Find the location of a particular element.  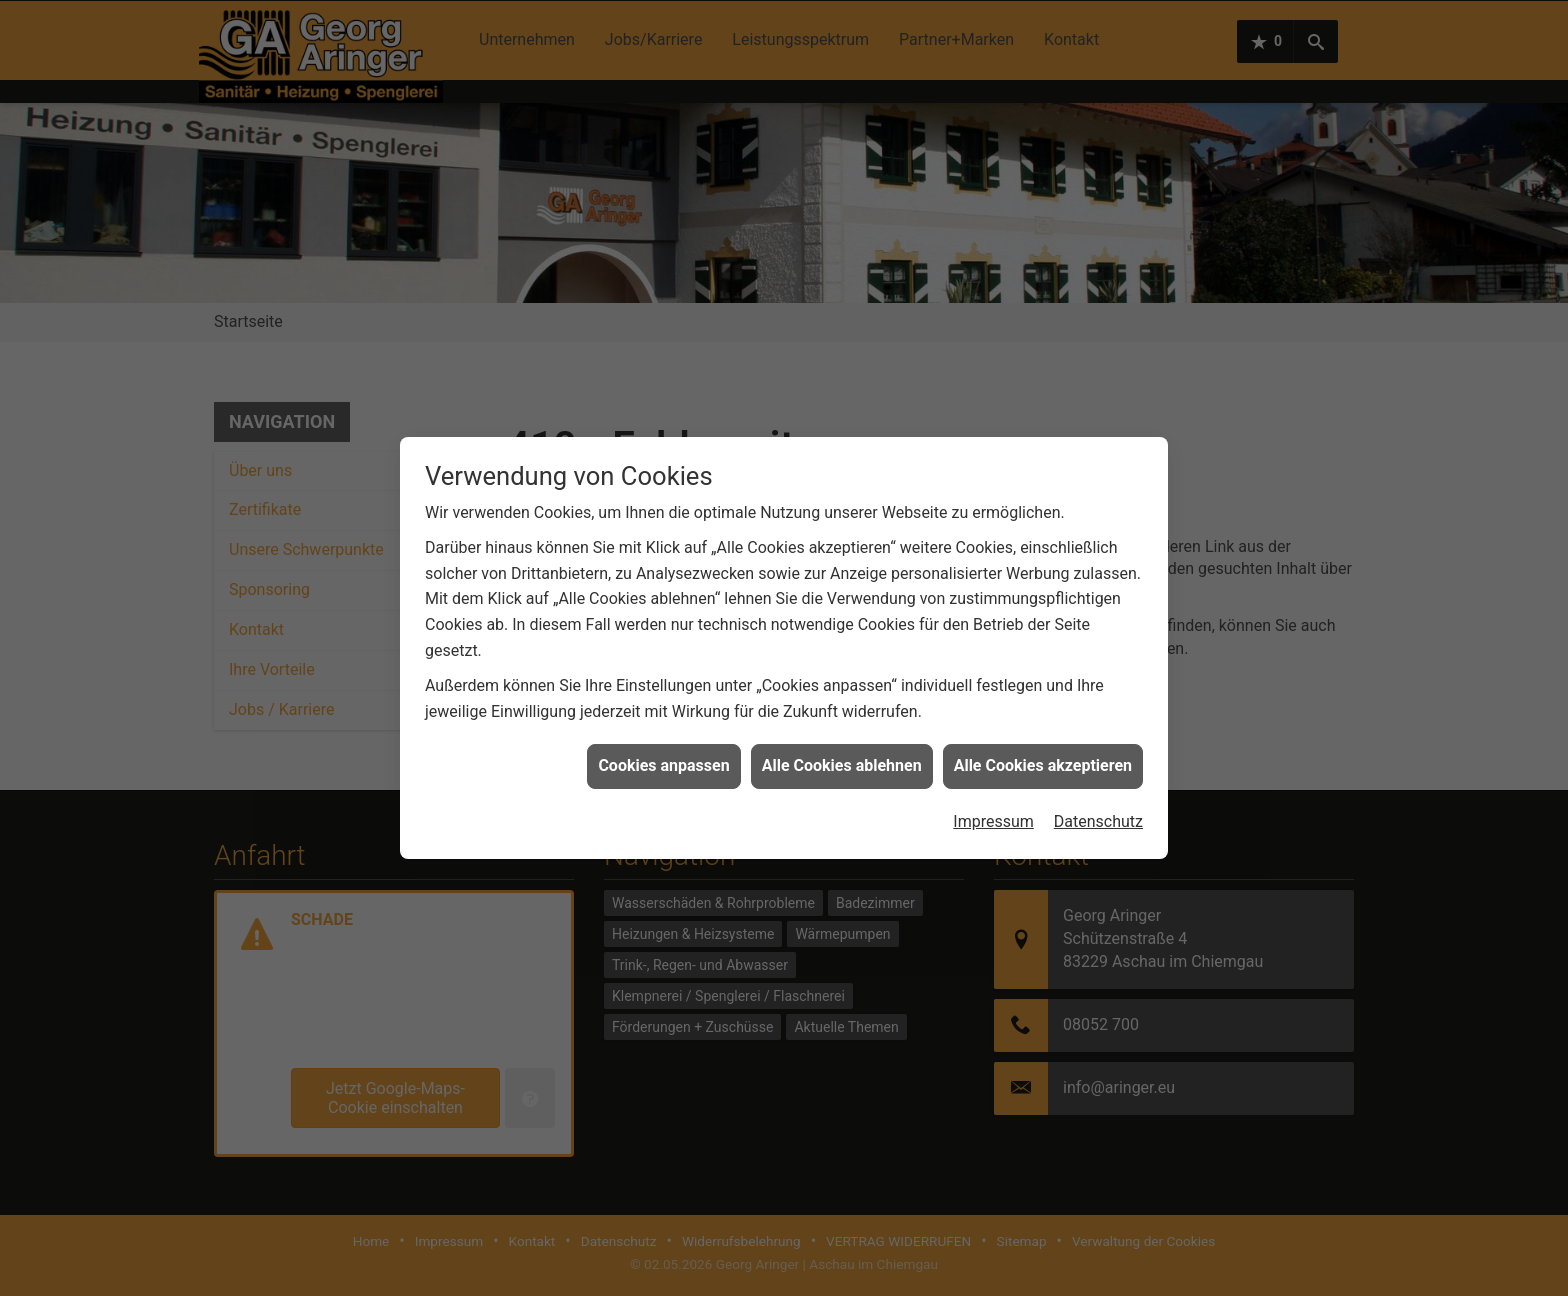

Alle Cookies ablehnen is located at coordinates (842, 754).